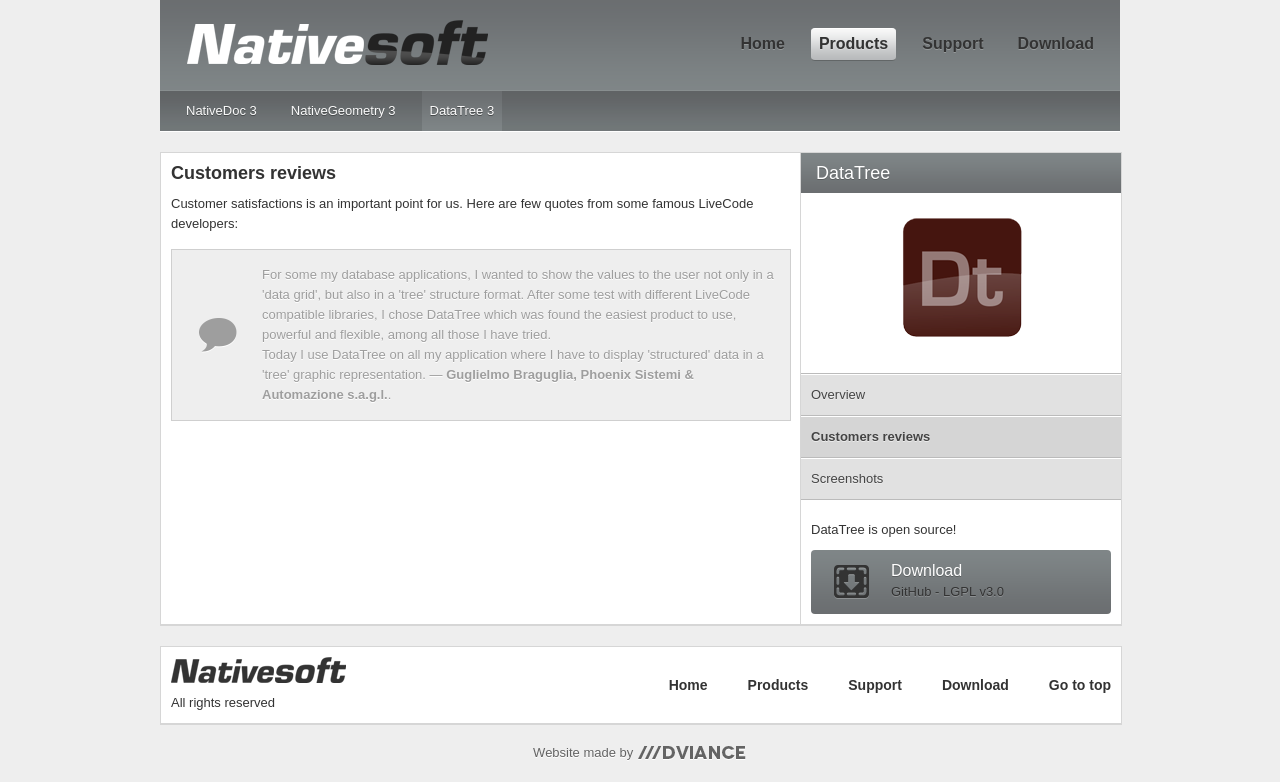 This screenshot has width=1280, height=782. What do you see at coordinates (1080, 685) in the screenshot?
I see `Go to top` at bounding box center [1080, 685].